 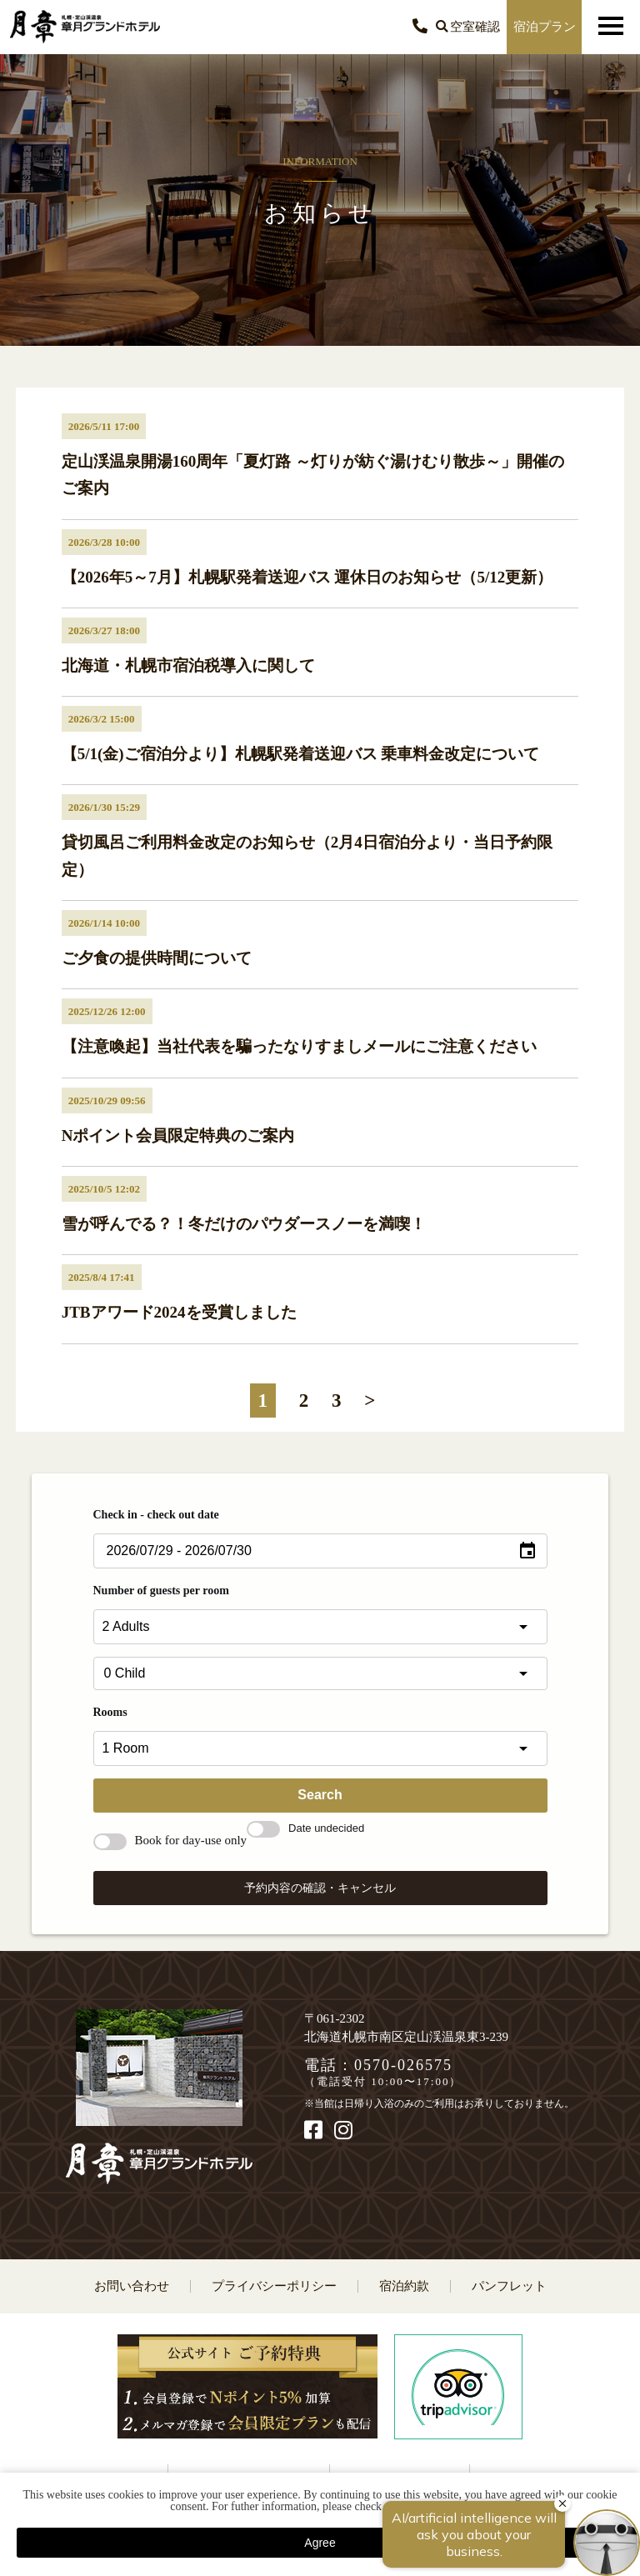 I want to click on Search, so click(x=320, y=1795).